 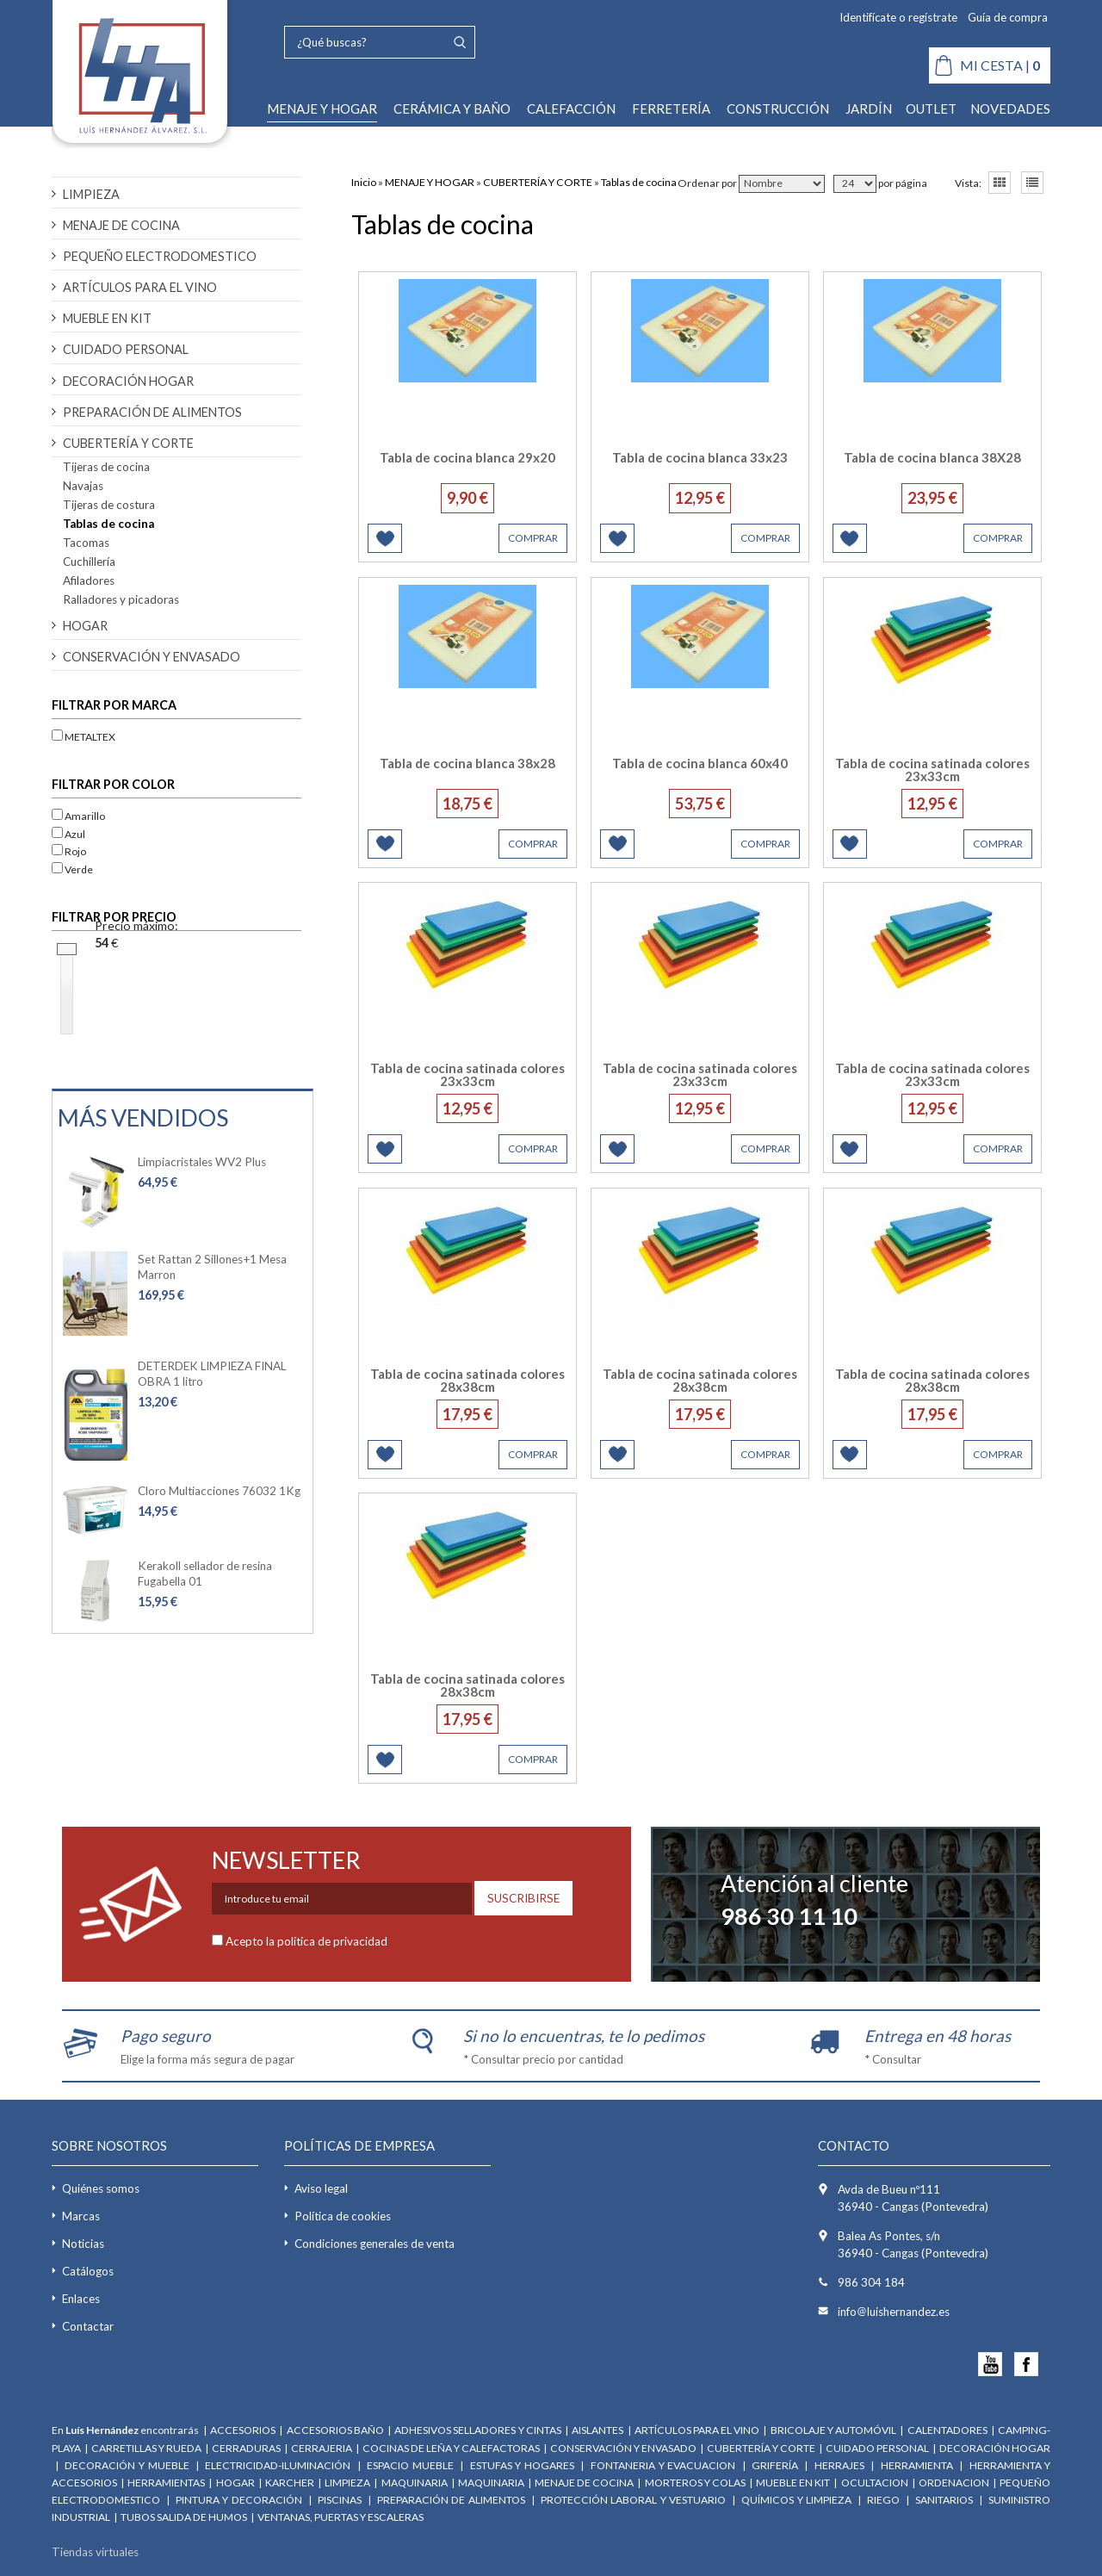 What do you see at coordinates (127, 2465) in the screenshot?
I see `DECORACIÓN Y MUEBLE` at bounding box center [127, 2465].